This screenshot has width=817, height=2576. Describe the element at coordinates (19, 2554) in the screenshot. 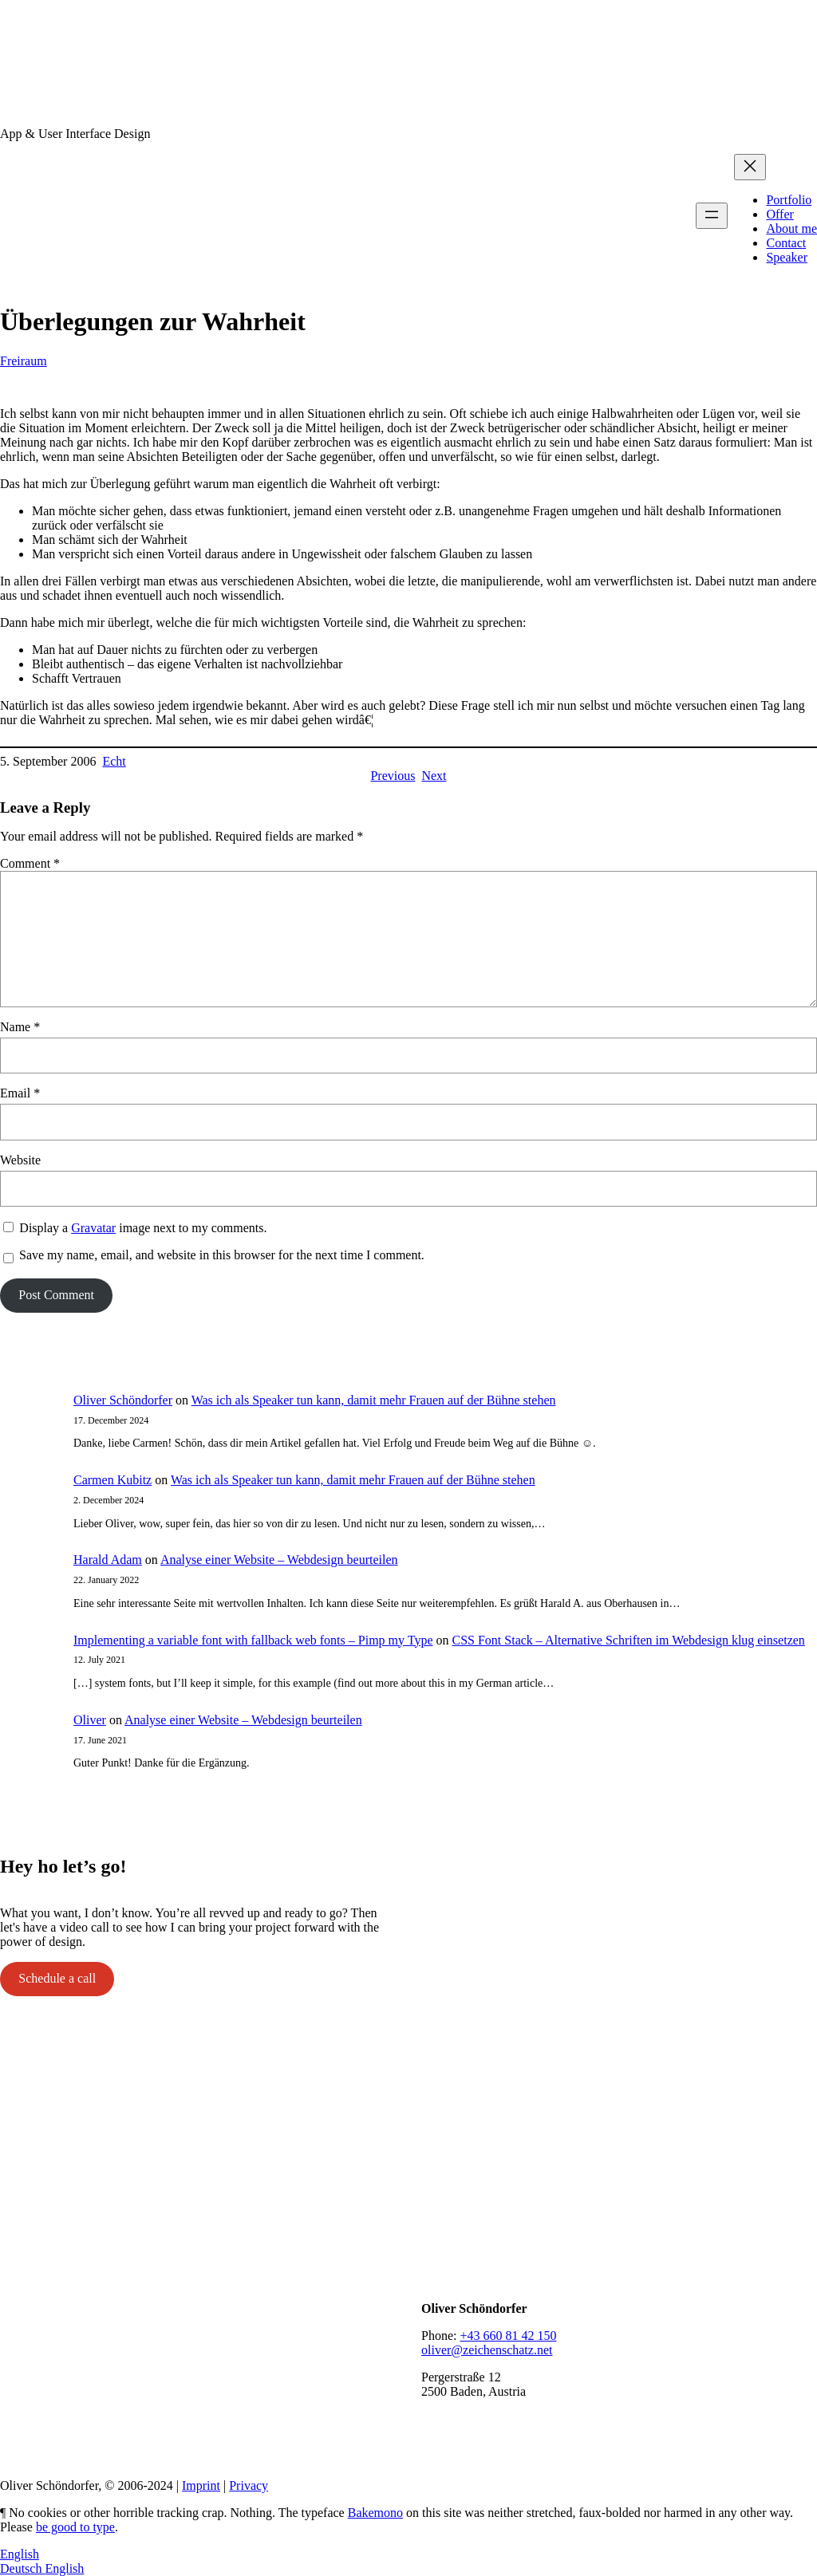

I see `English` at that location.